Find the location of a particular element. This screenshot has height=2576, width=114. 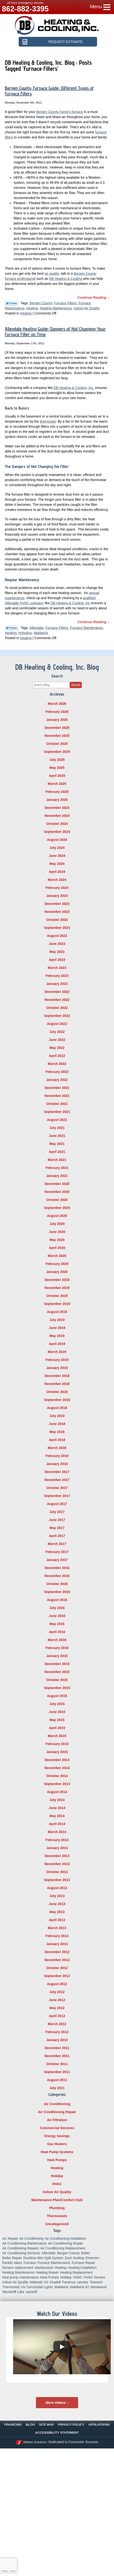

November 2012 is located at coordinates (57, 1960).